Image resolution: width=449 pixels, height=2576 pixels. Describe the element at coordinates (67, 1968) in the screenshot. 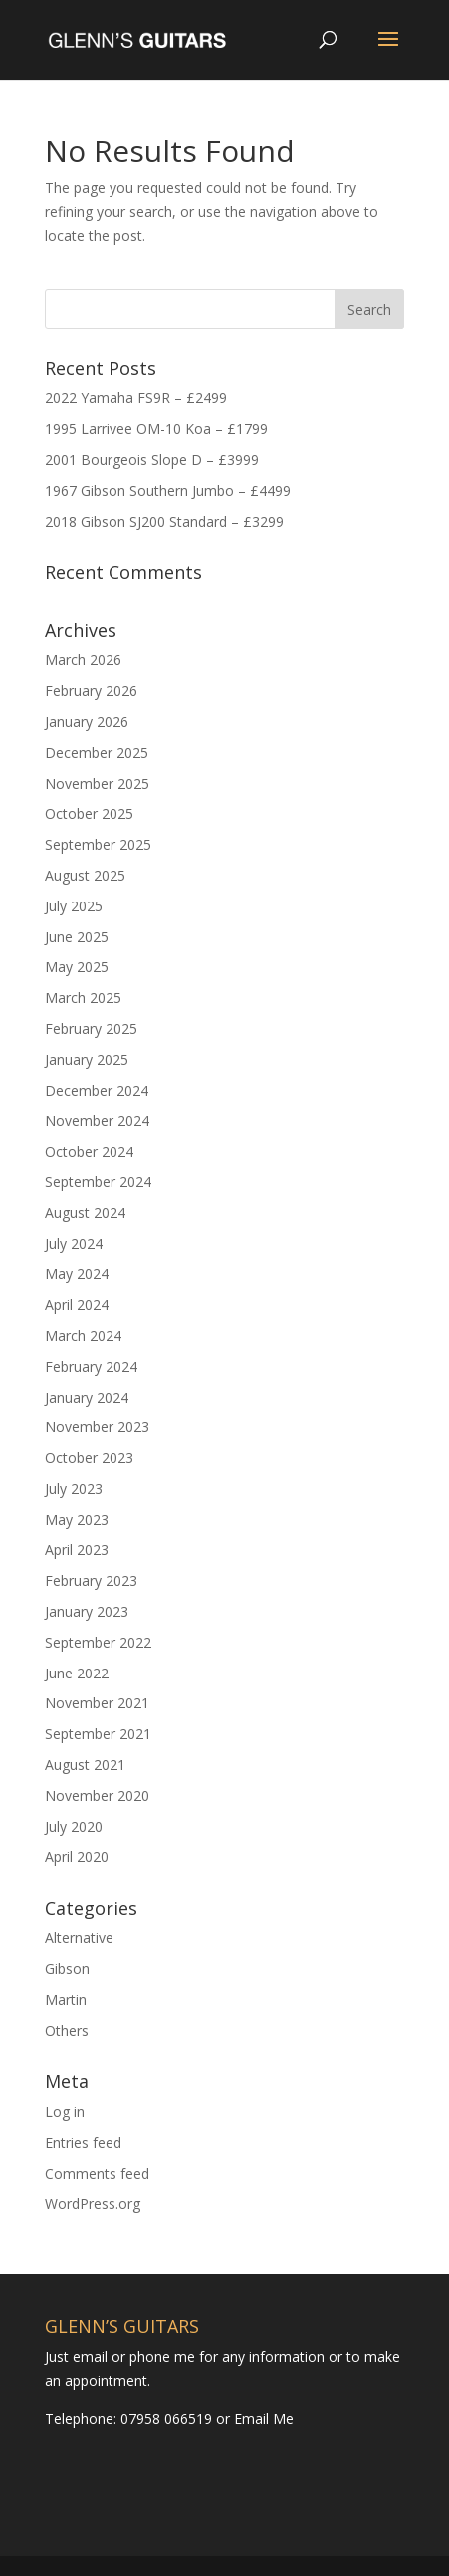

I see `Gibson` at that location.